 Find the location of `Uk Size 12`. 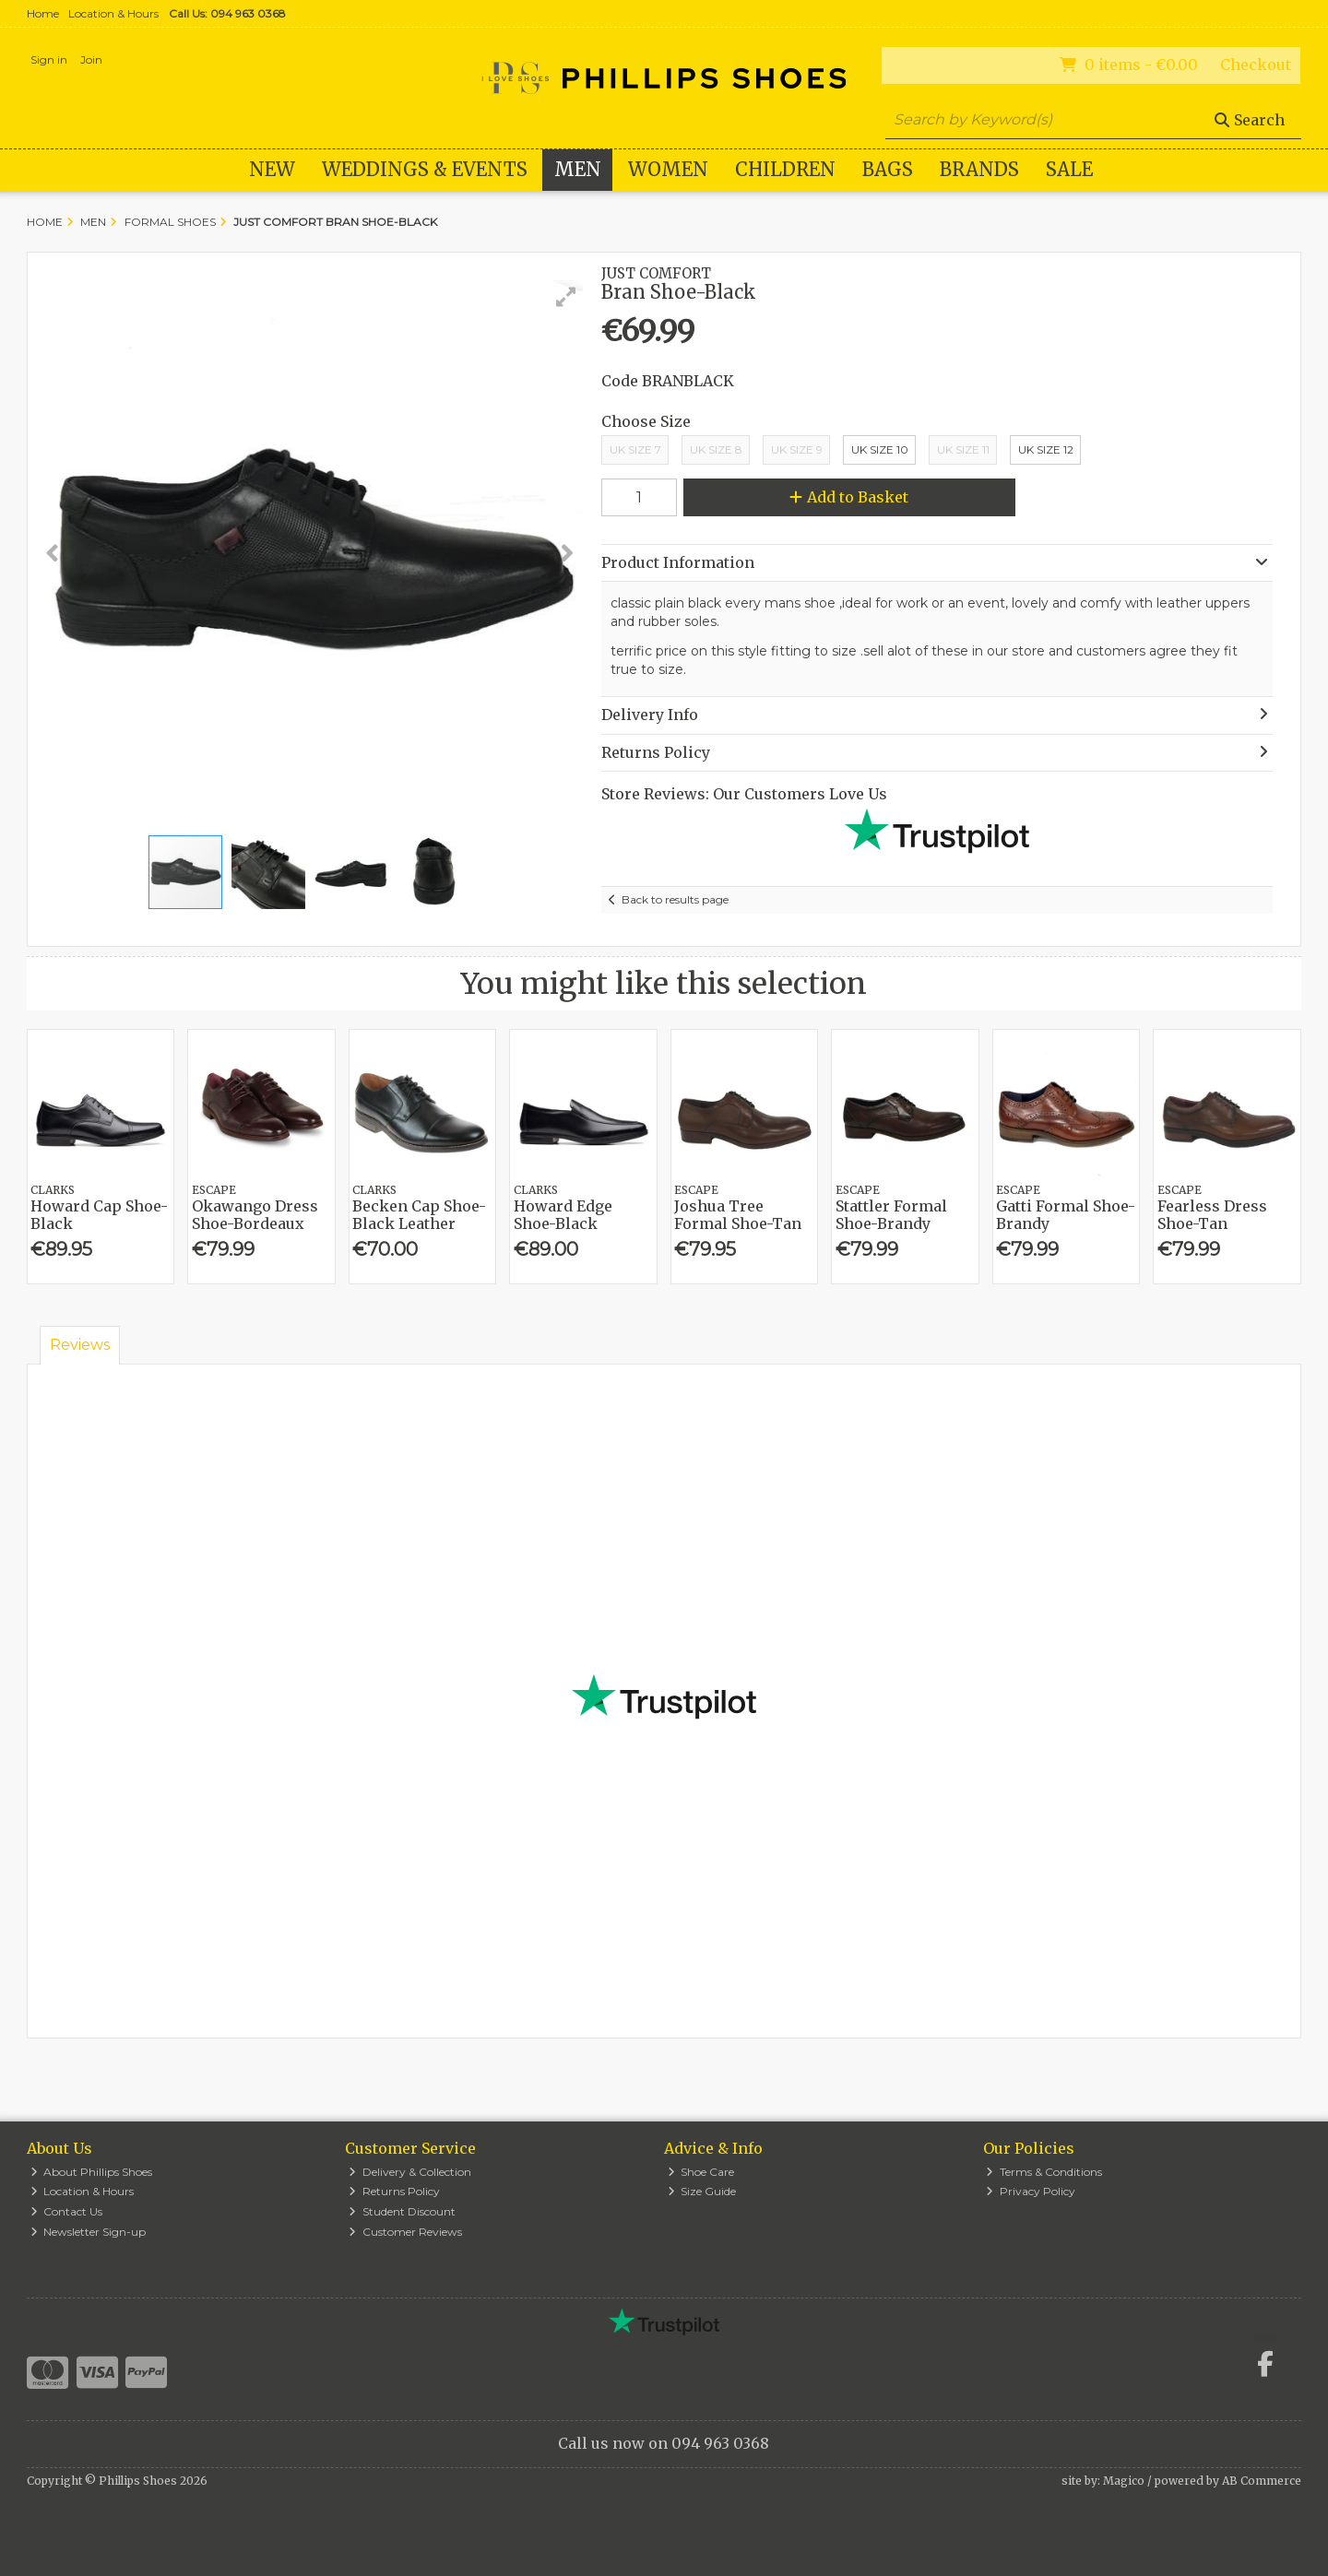

Uk Size 12 is located at coordinates (1045, 449).